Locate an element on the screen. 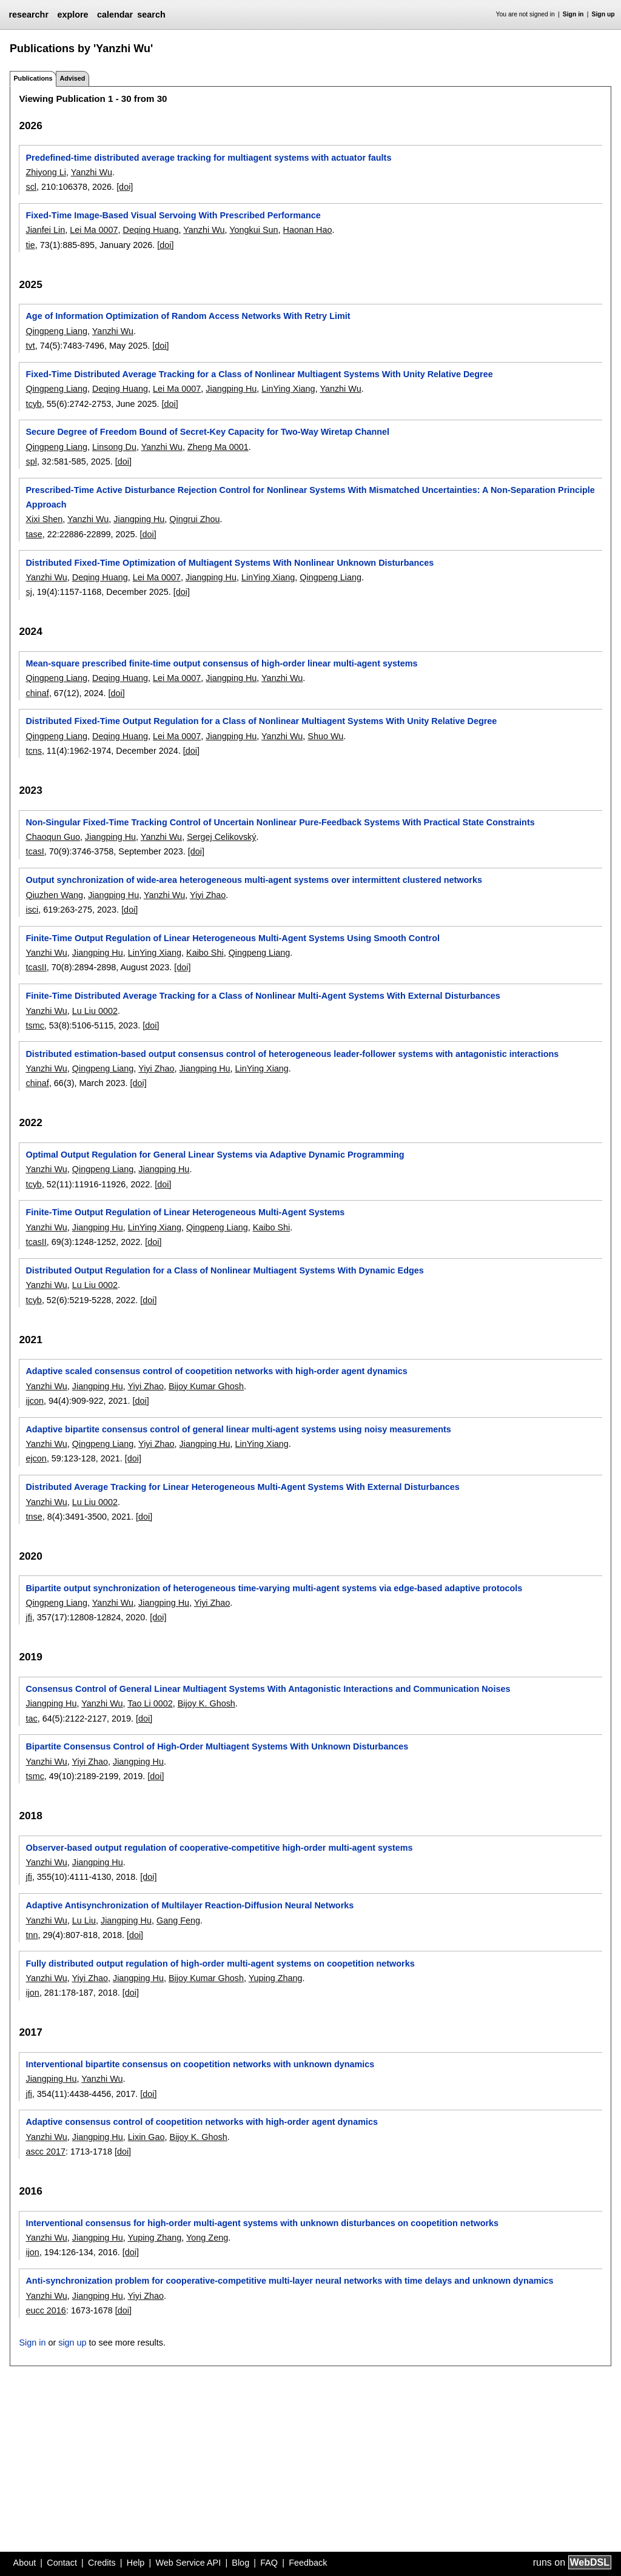 This screenshot has width=621, height=2576. Tao Li 0002 is located at coordinates (149, 1703).